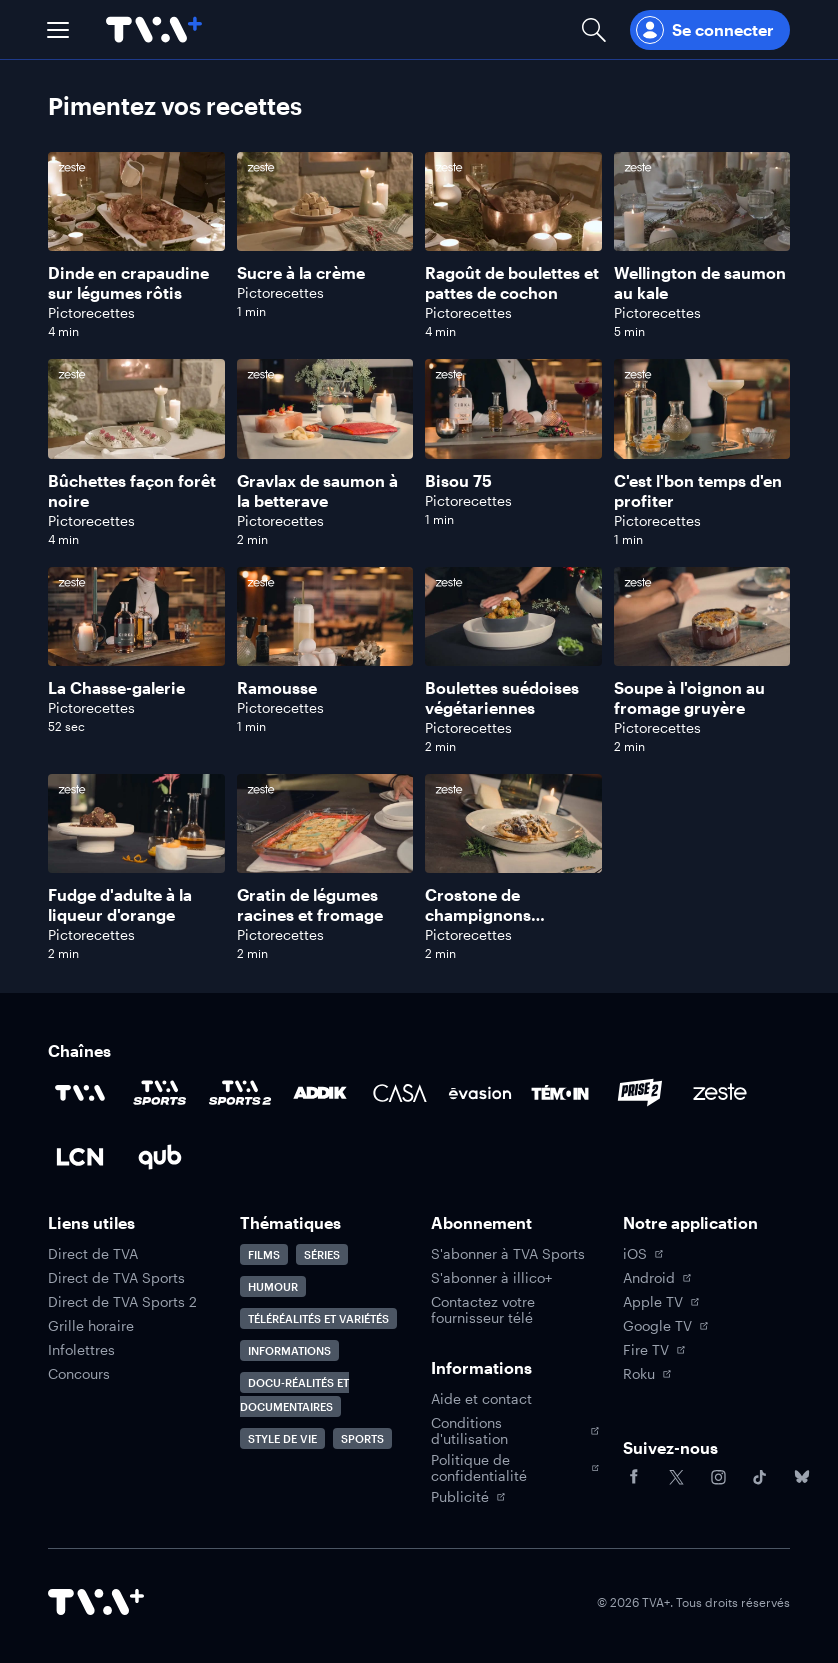 This screenshot has height=1663, width=838. I want to click on Aide et contact, so click(481, 1399).